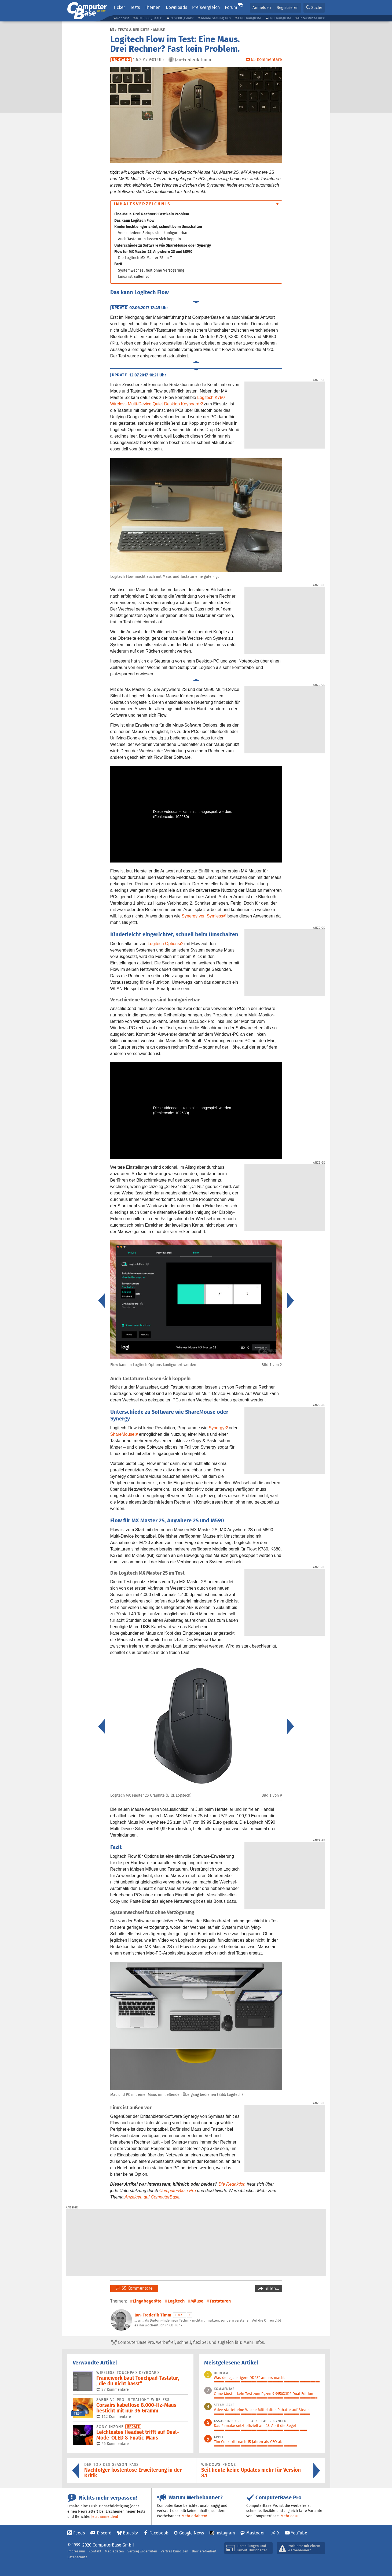 The image size is (392, 2576). What do you see at coordinates (149, 18) in the screenshot?
I see `RTX 5000 „Deals“` at bounding box center [149, 18].